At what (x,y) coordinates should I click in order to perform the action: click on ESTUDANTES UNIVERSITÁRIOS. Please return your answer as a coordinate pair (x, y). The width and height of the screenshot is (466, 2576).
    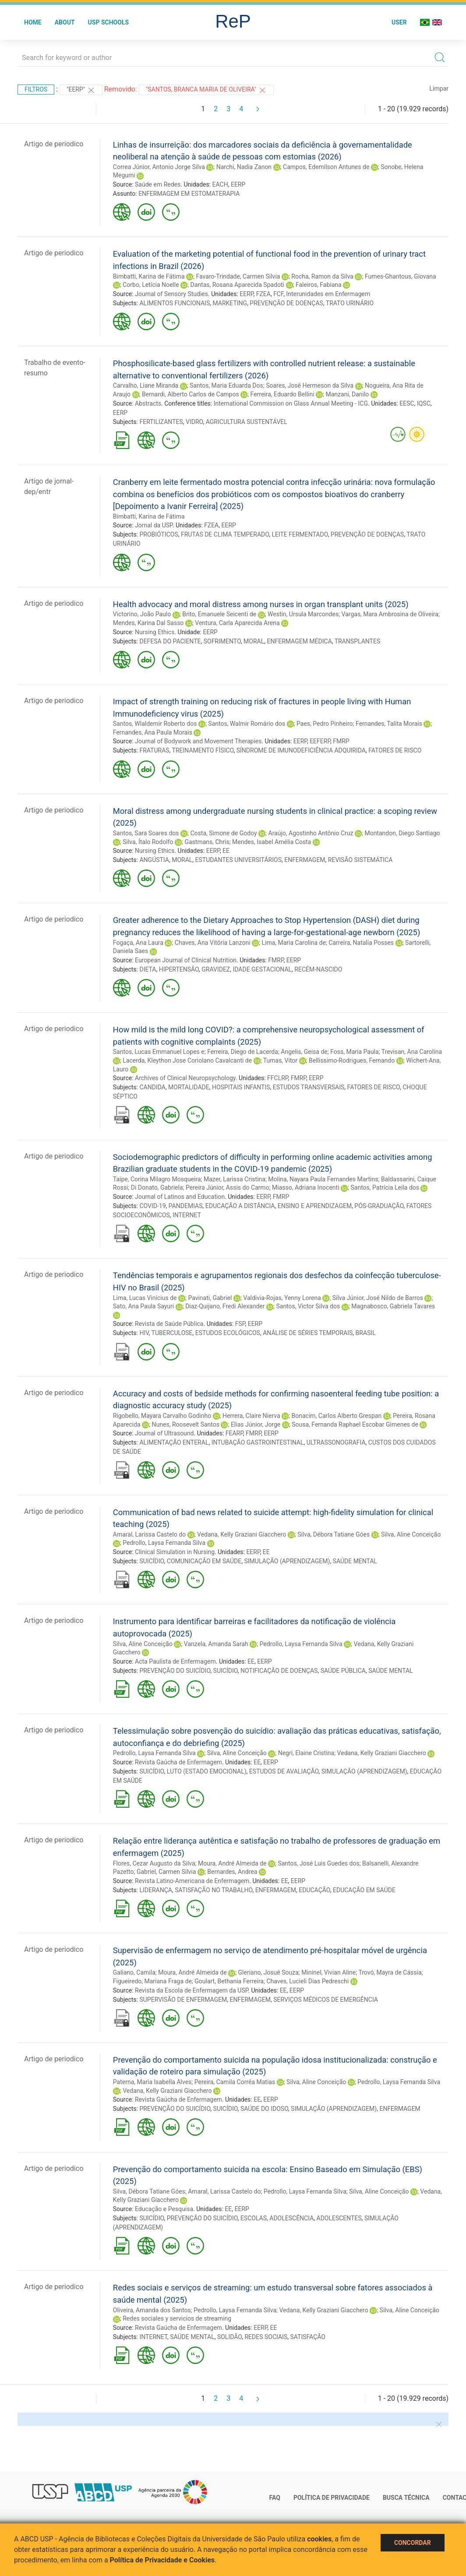
    Looking at the image, I should click on (238, 859).